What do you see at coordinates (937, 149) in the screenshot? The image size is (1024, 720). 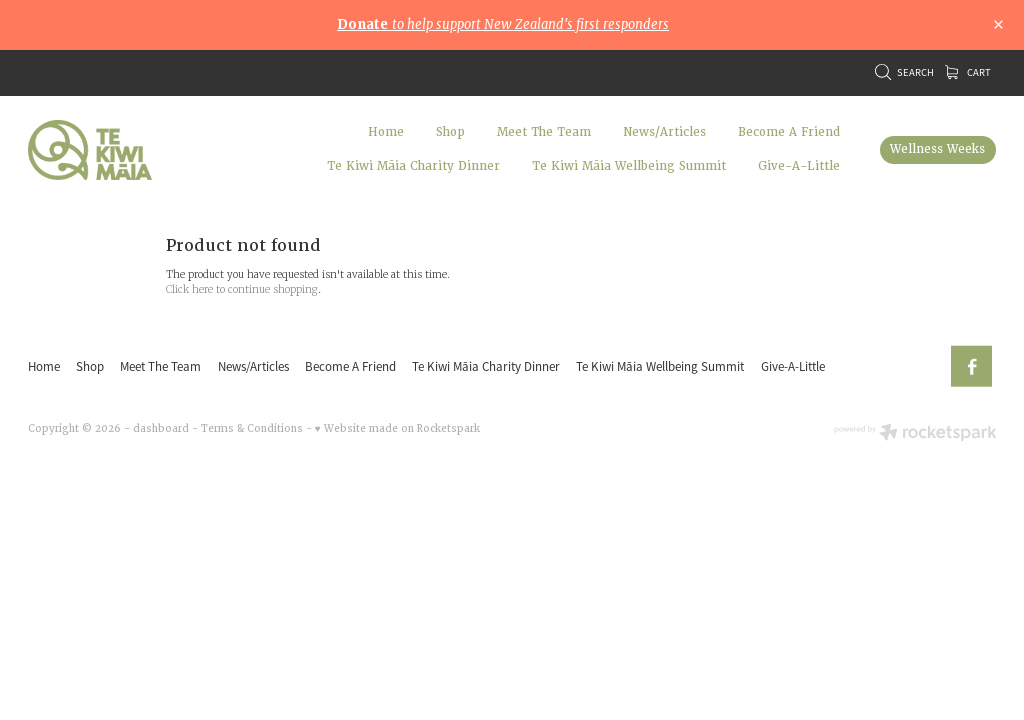 I see `Wellness Weeks` at bounding box center [937, 149].